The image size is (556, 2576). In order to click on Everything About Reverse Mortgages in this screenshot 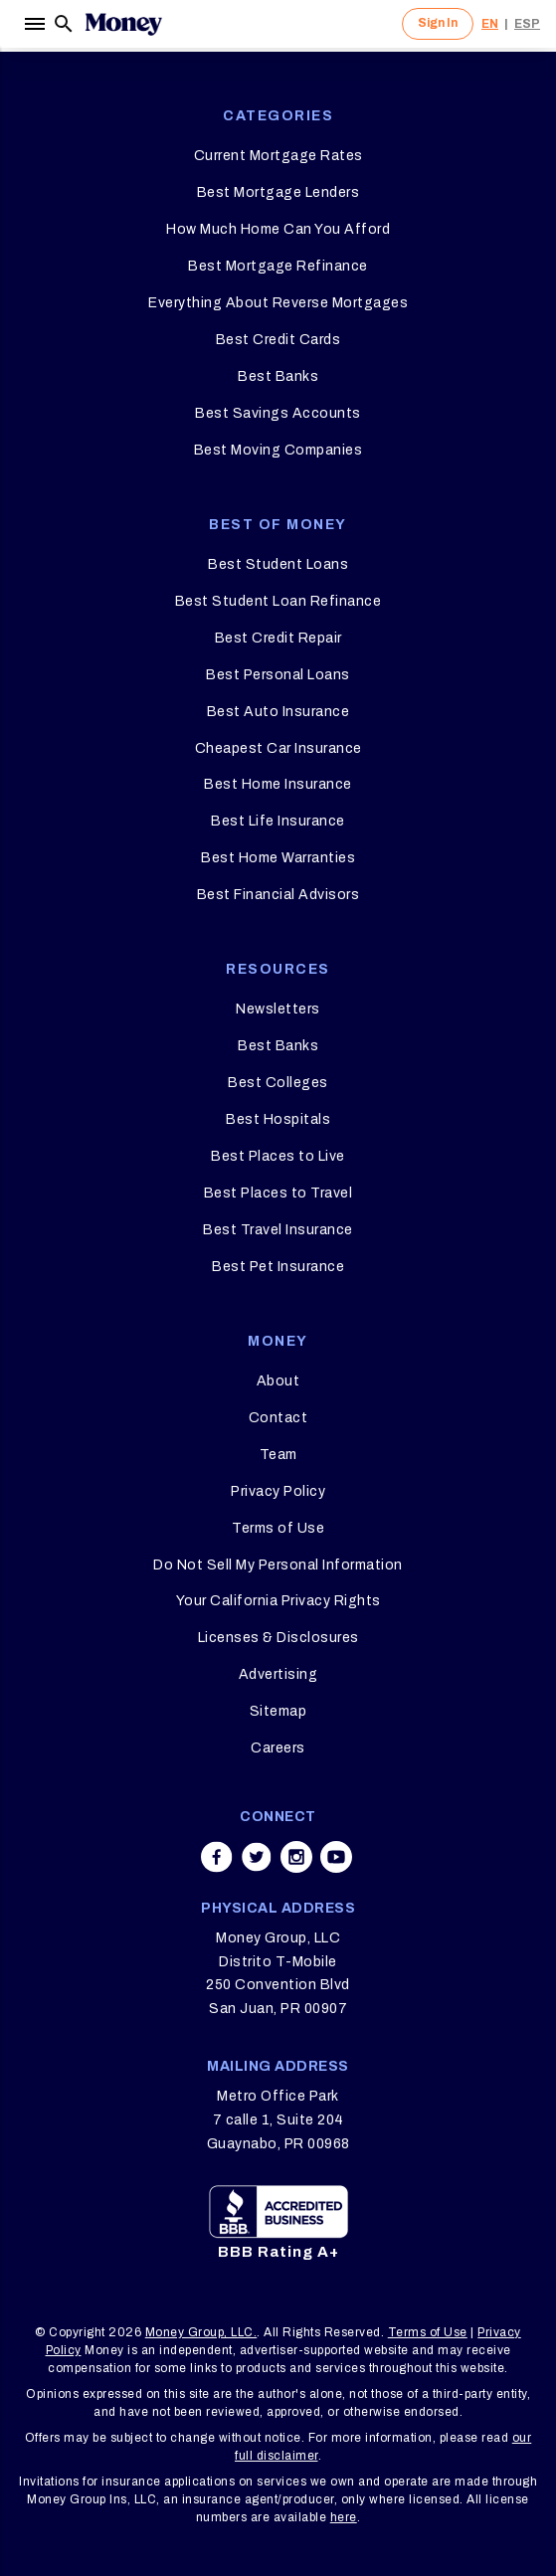, I will do `click(278, 302)`.